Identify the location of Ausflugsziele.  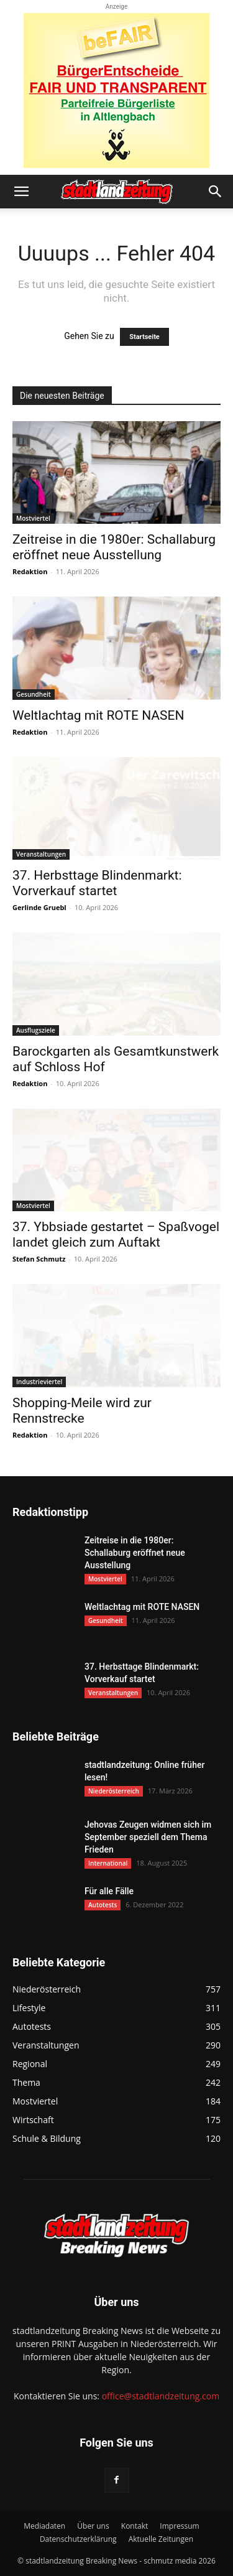
(35, 1030).